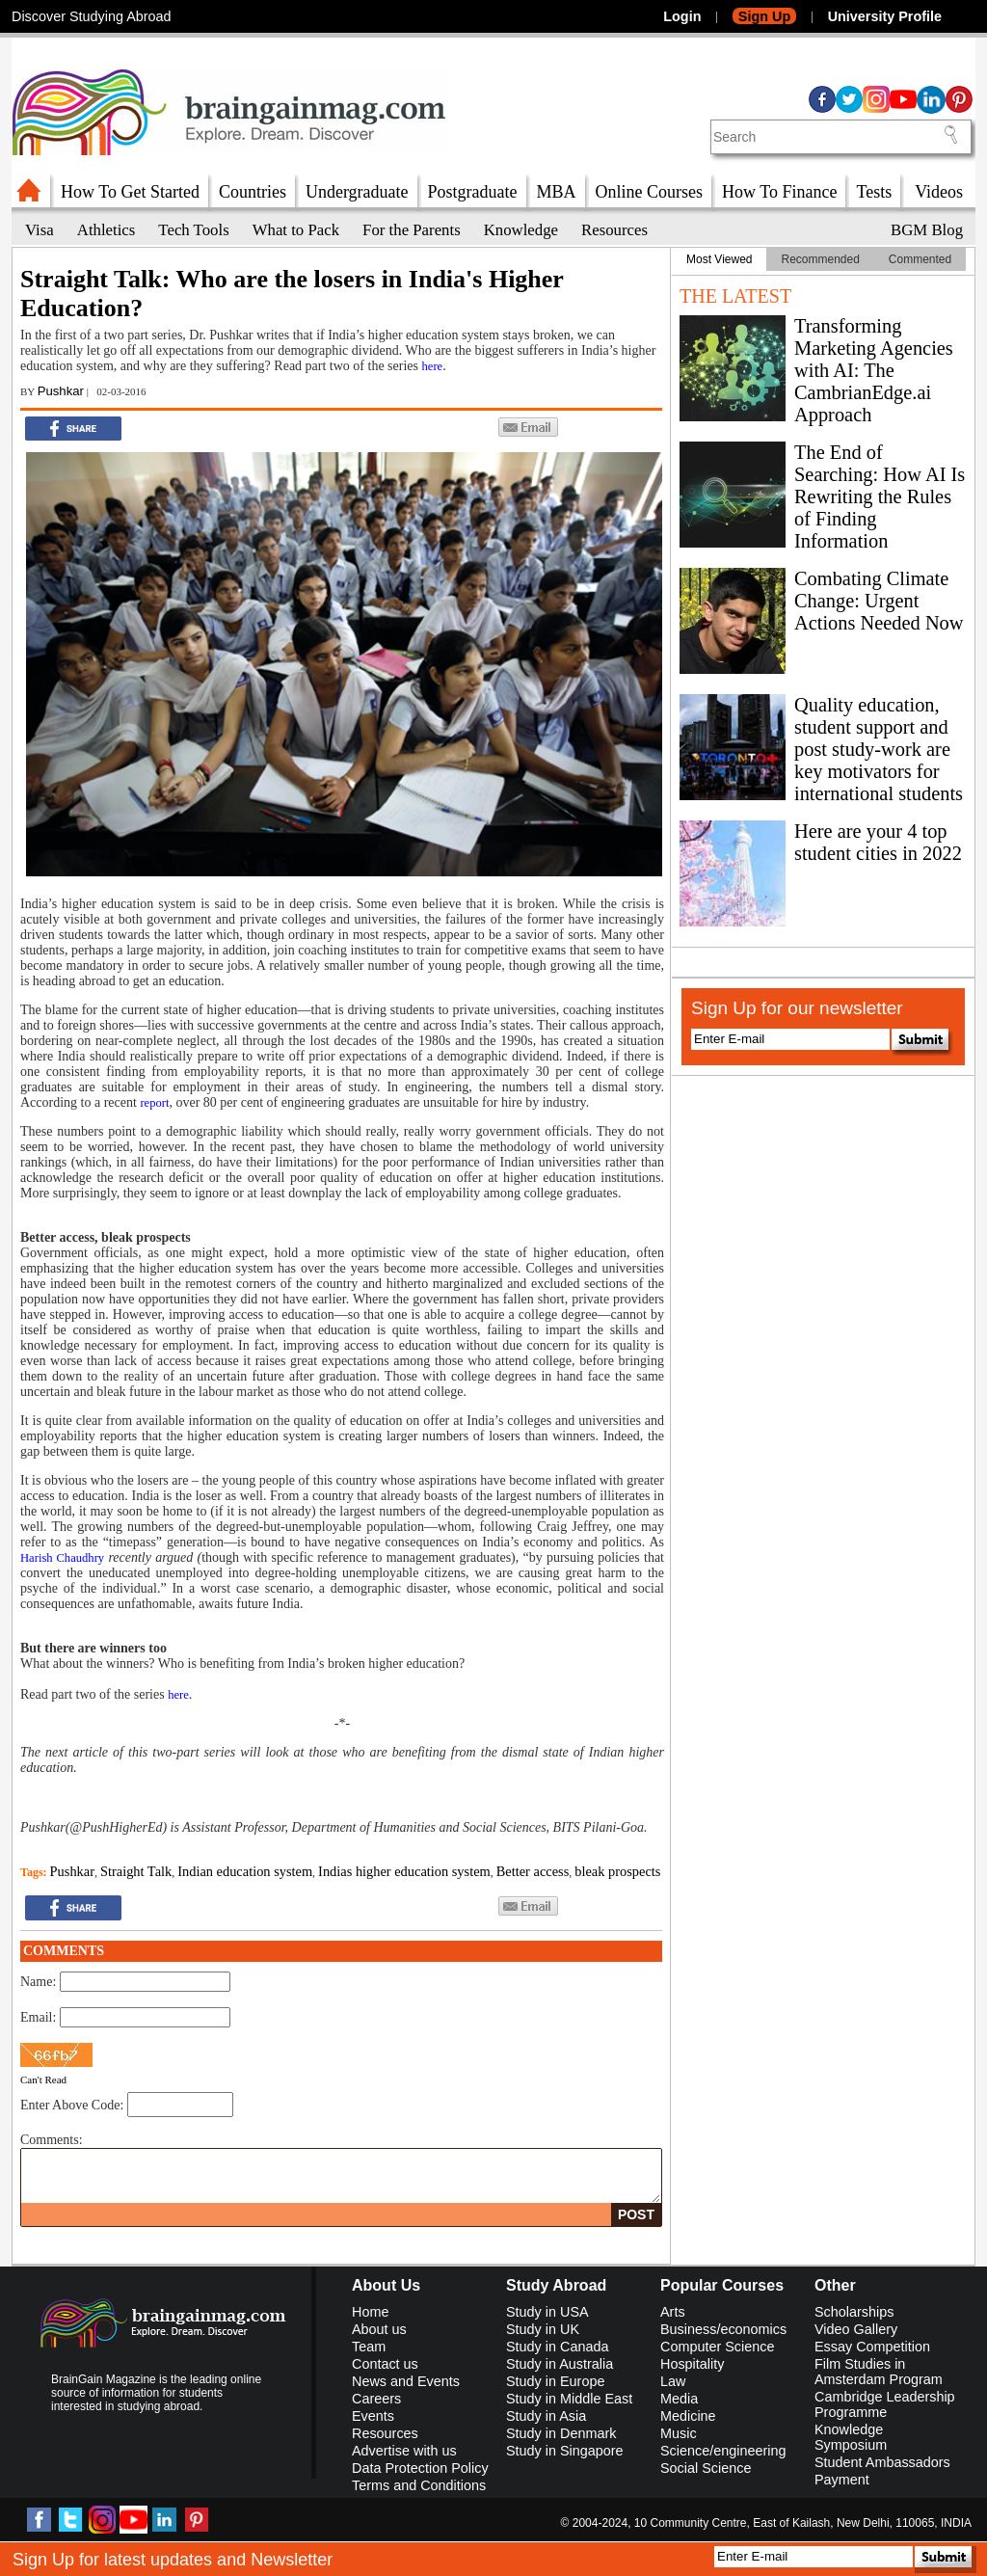  What do you see at coordinates (533, 1871) in the screenshot?
I see `Better access` at bounding box center [533, 1871].